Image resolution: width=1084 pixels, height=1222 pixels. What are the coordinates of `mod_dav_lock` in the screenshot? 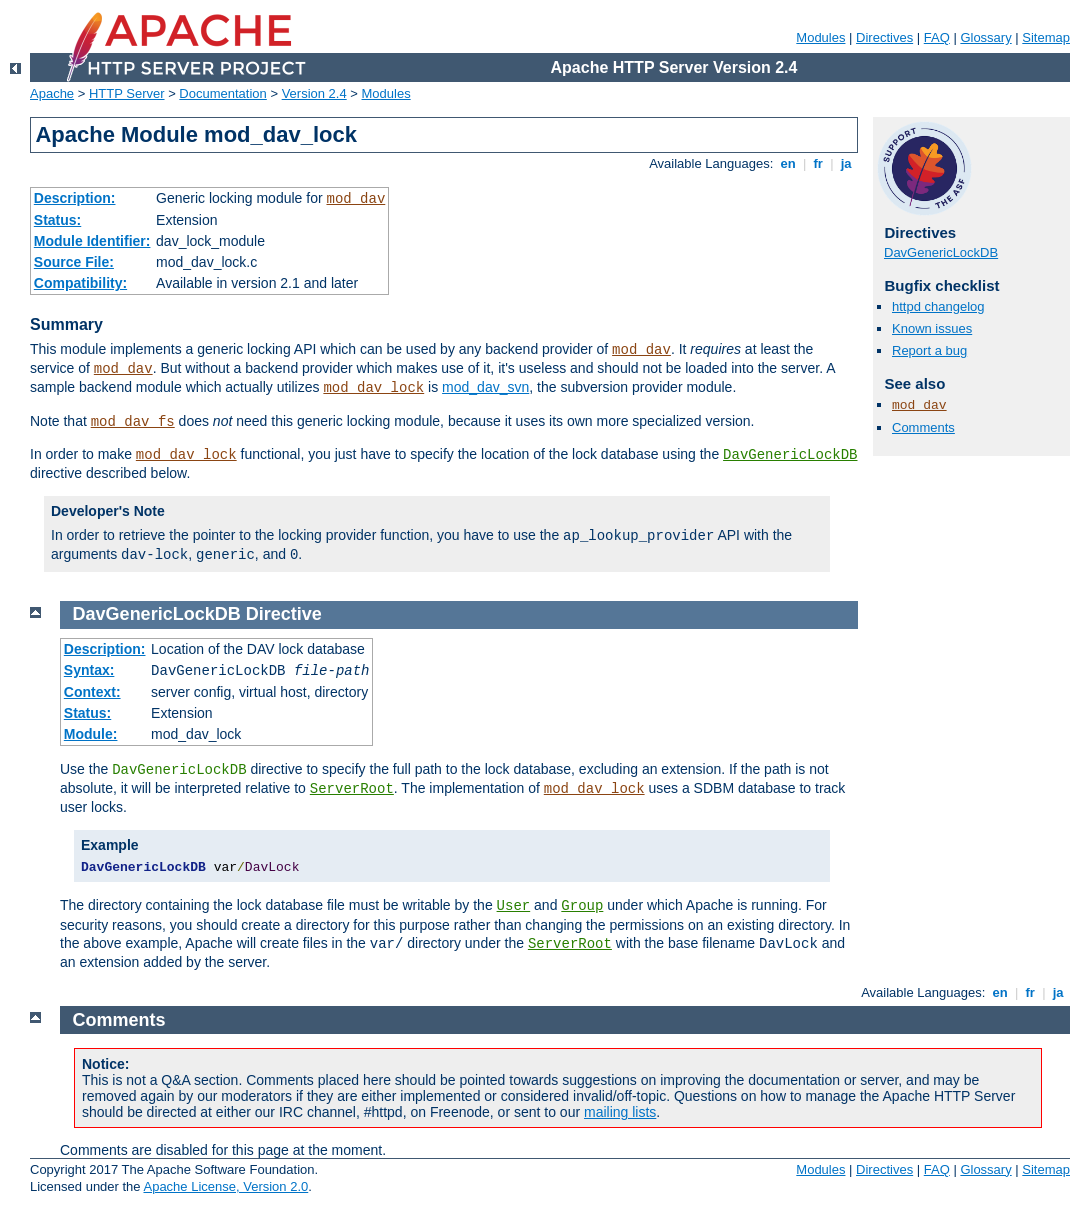 It's located at (373, 388).